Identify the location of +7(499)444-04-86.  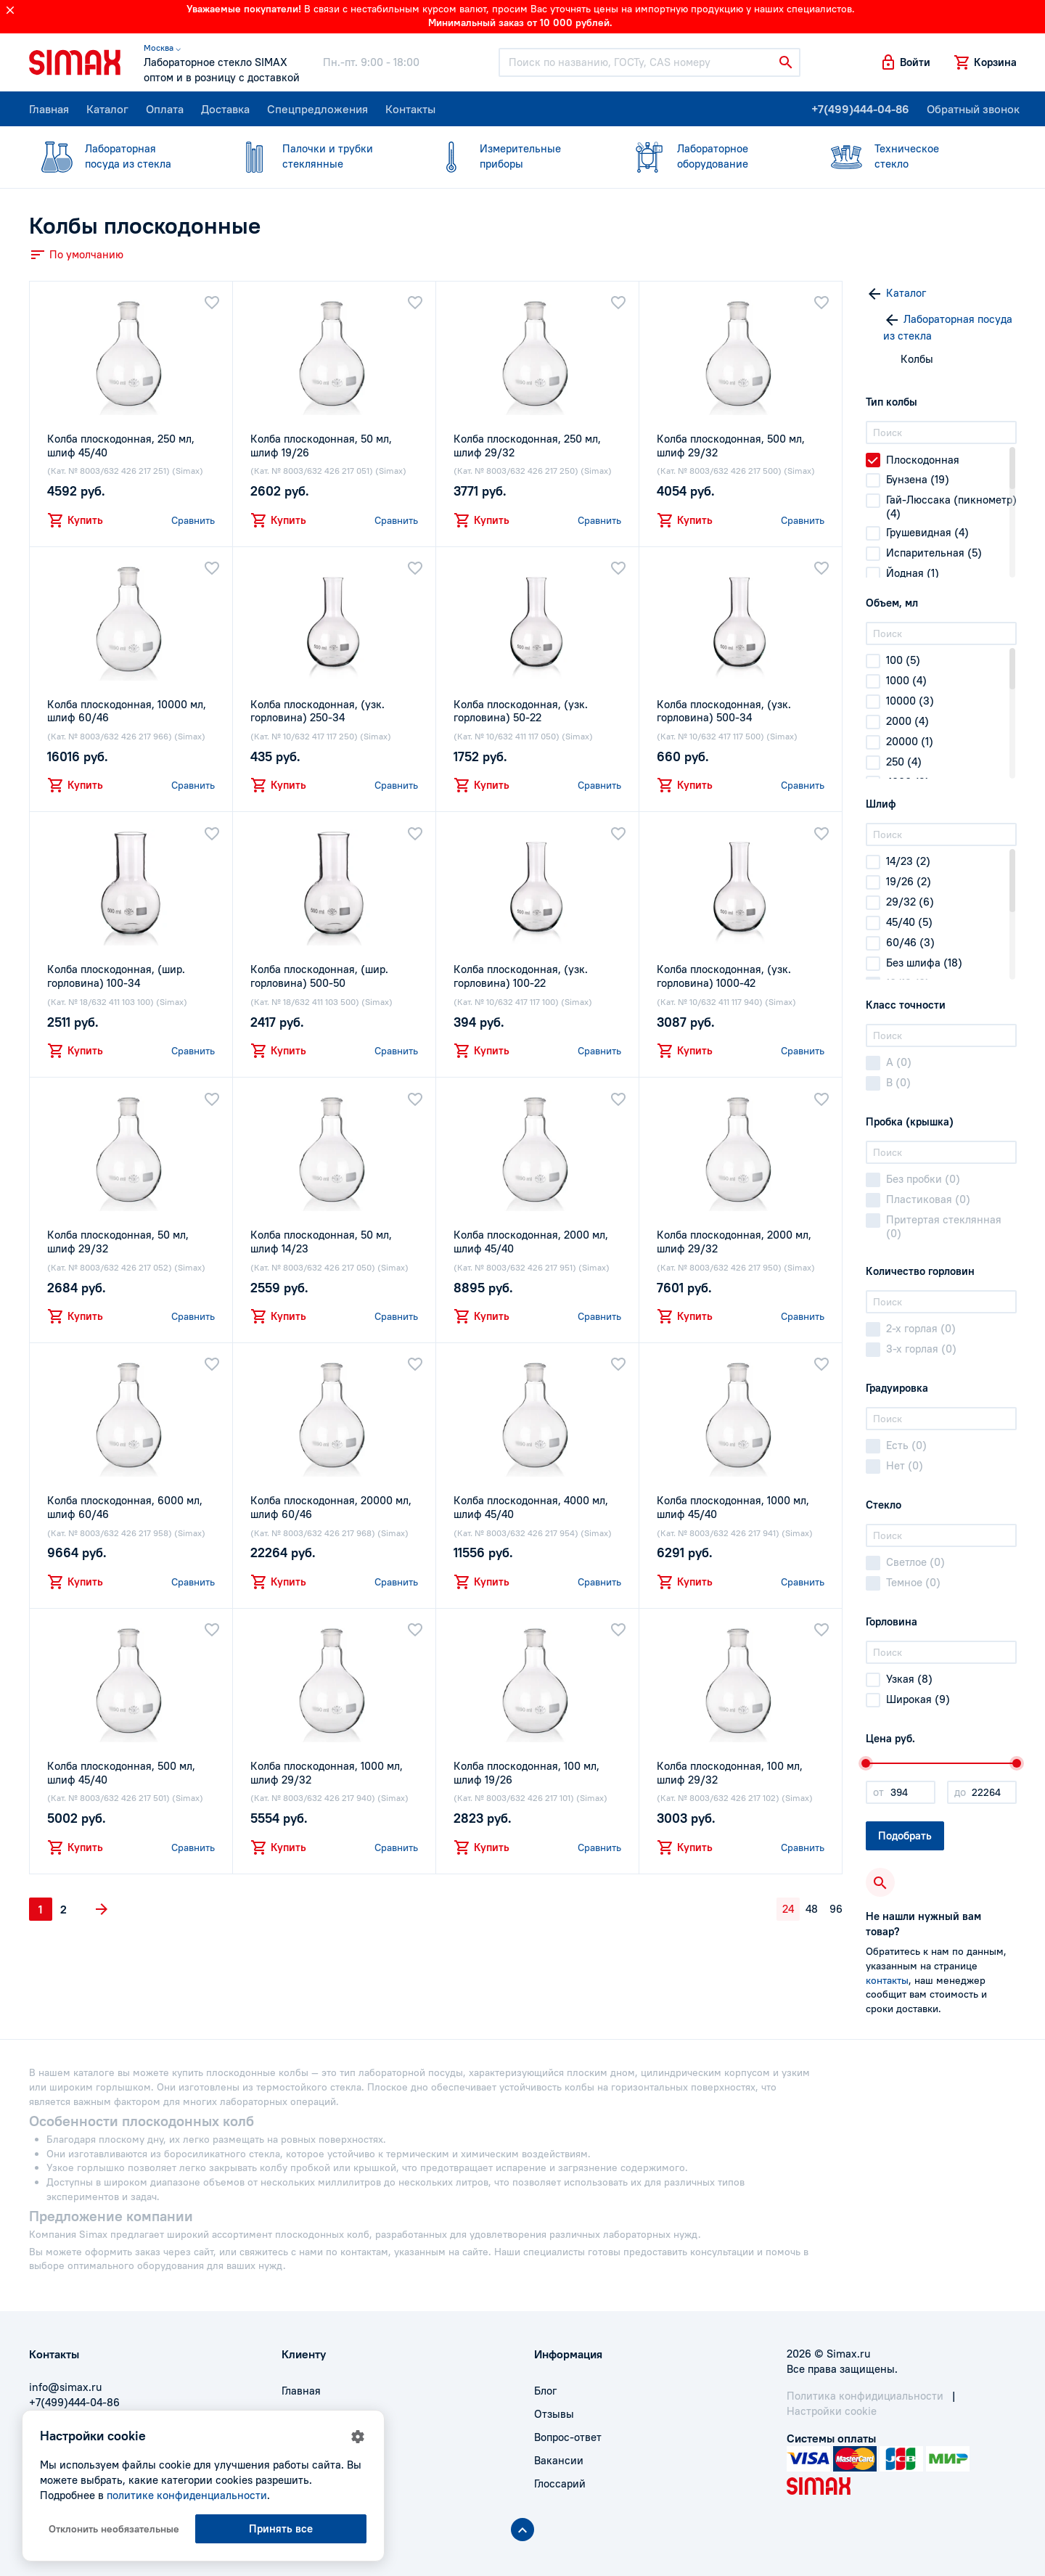
(860, 109).